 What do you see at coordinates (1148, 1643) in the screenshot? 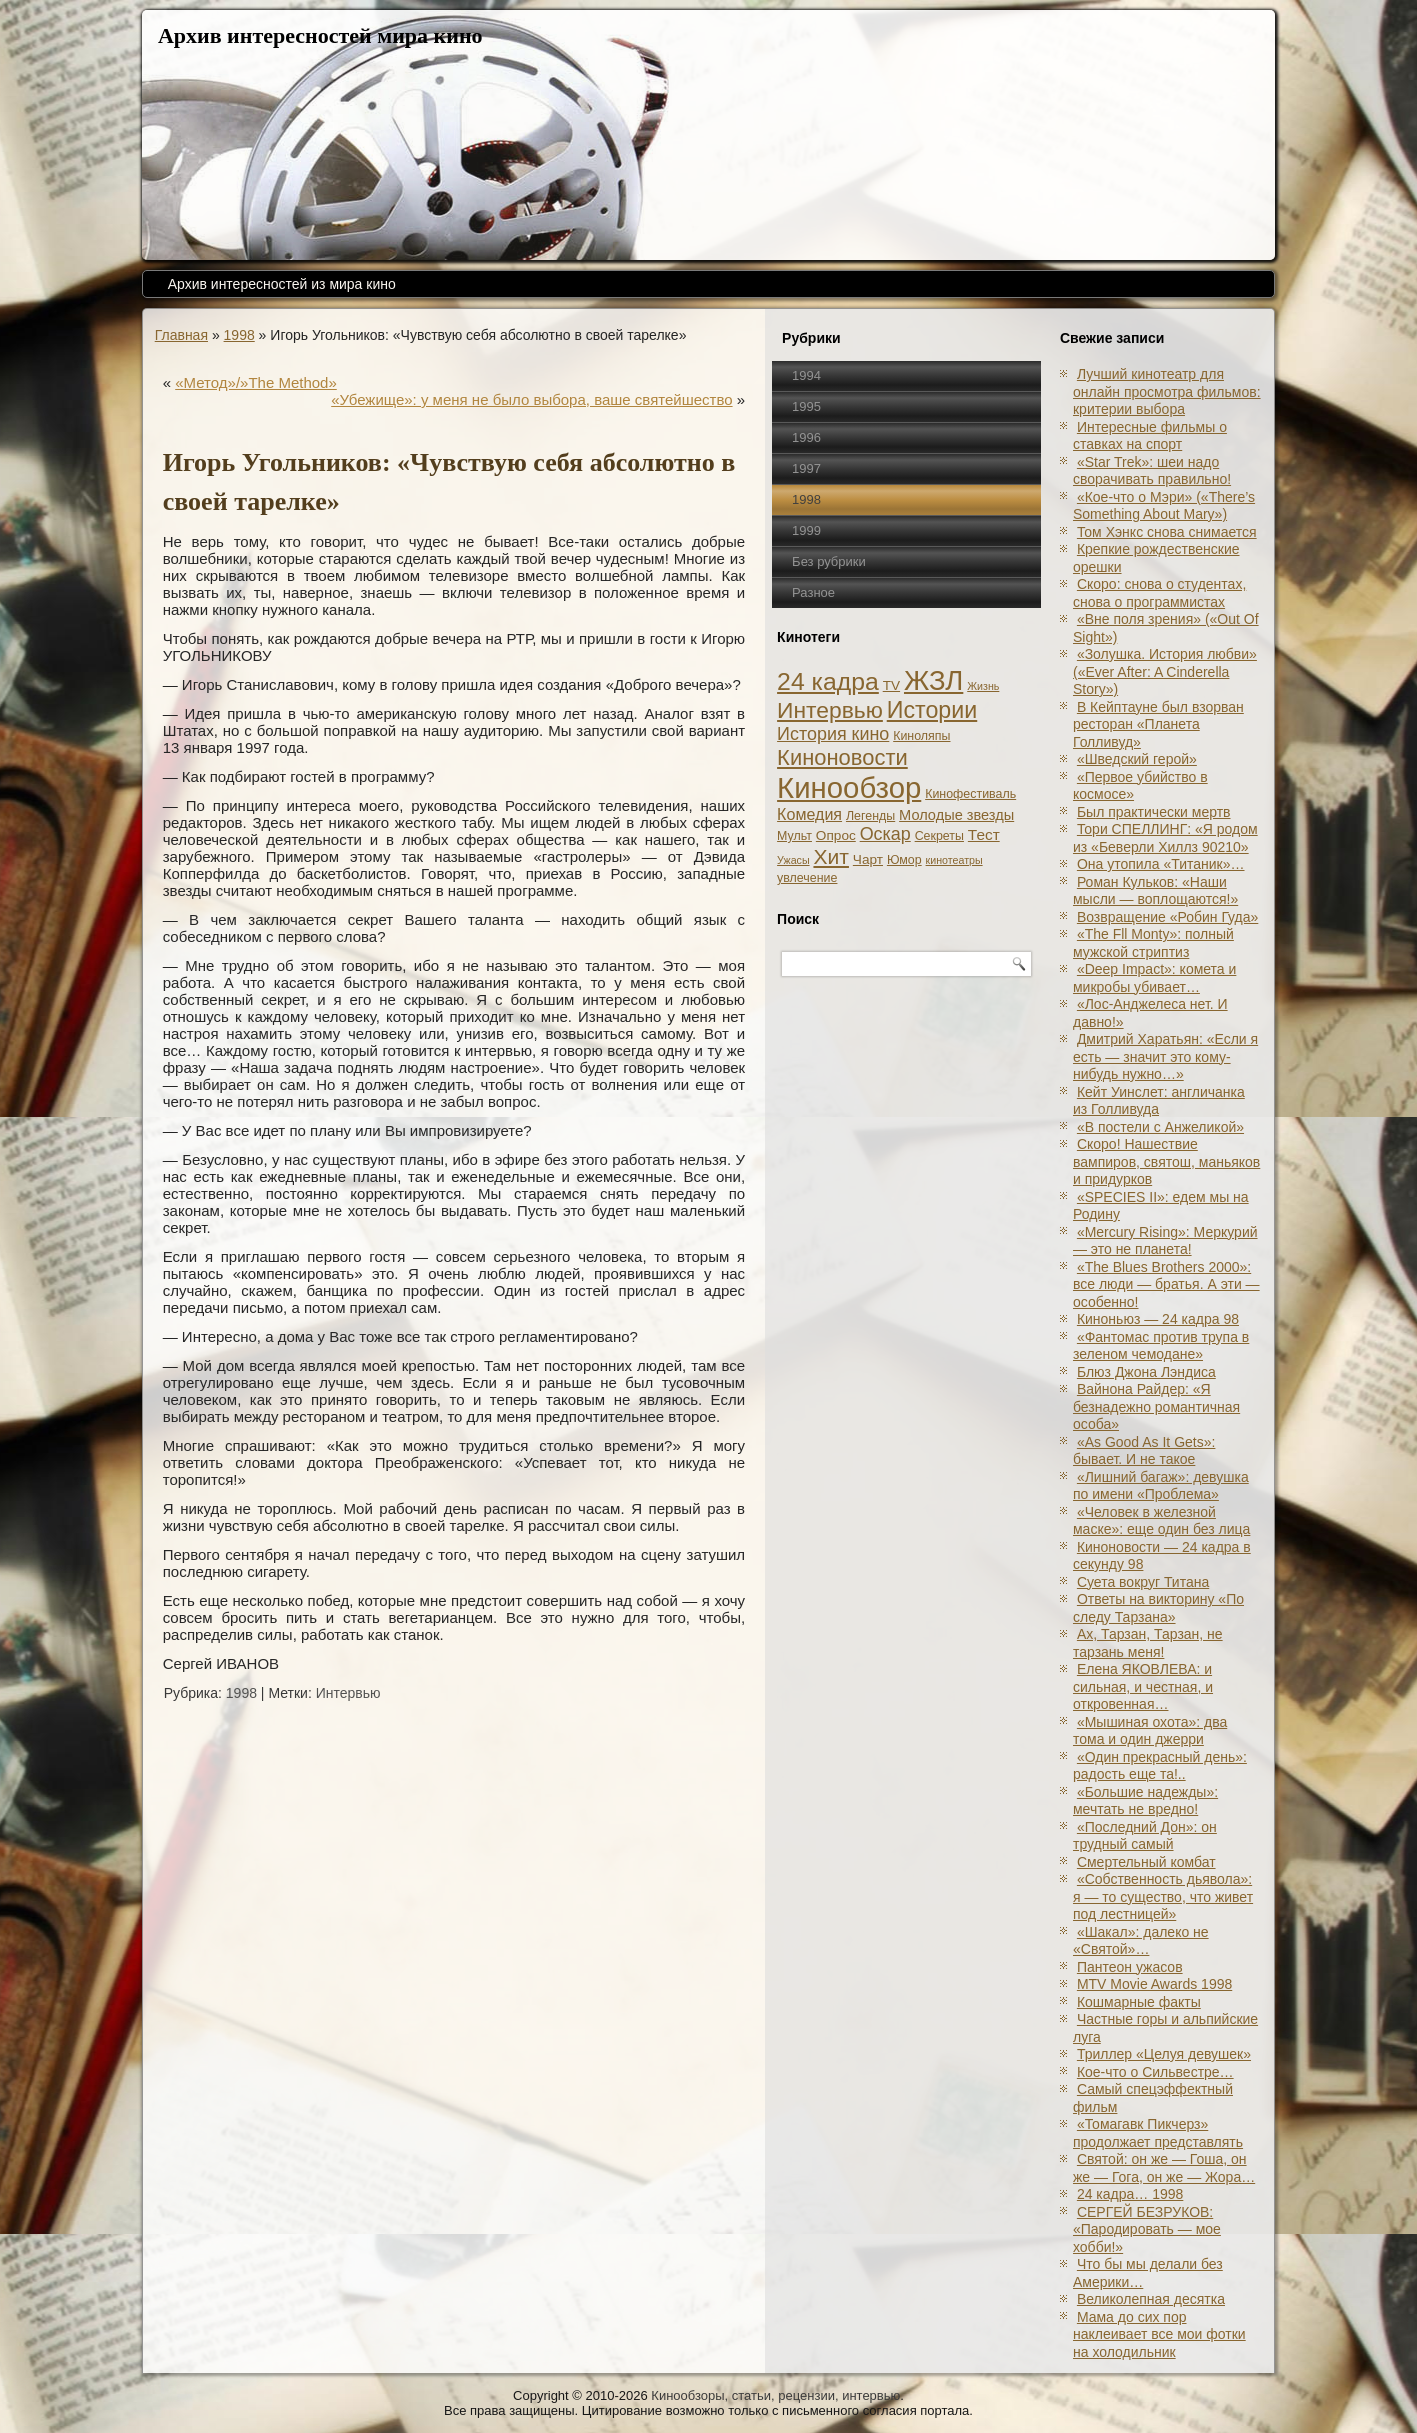
I see `Ах, Тарзан, Тарзан, не тарзань меня!` at bounding box center [1148, 1643].